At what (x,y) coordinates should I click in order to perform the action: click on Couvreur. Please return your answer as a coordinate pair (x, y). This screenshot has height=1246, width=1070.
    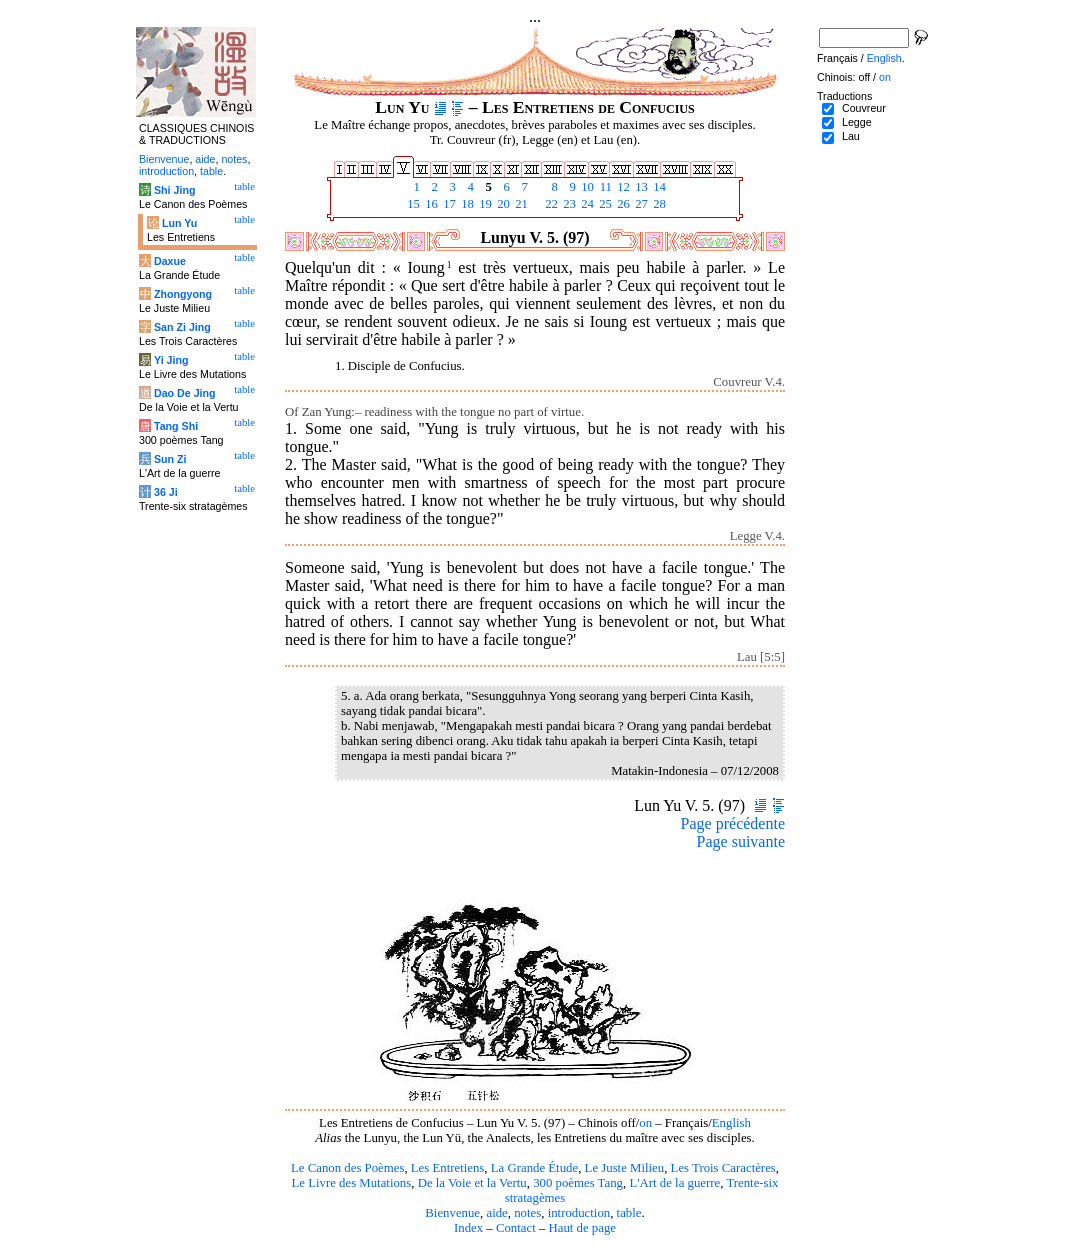
    Looking at the image, I should click on (864, 108).